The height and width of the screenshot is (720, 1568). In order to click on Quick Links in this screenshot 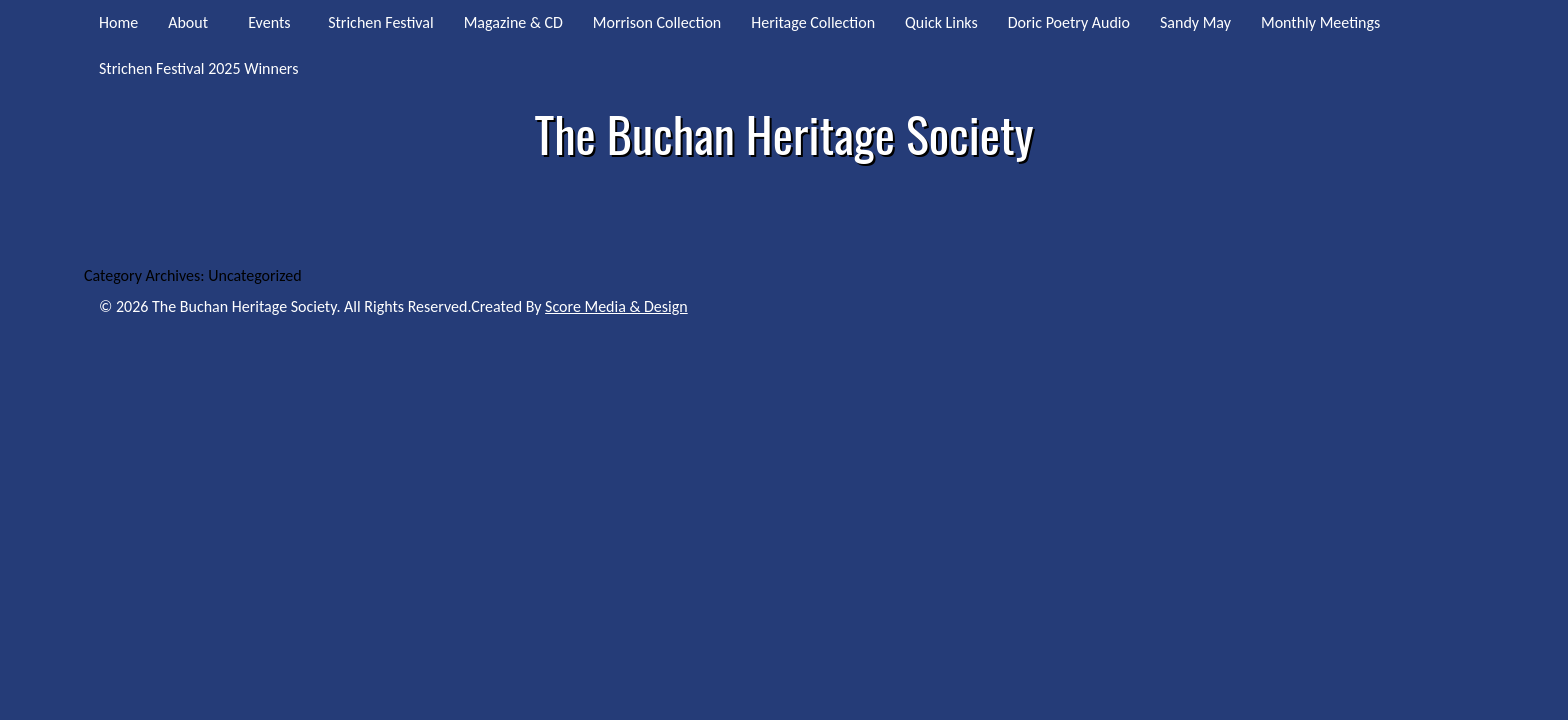, I will do `click(941, 22)`.